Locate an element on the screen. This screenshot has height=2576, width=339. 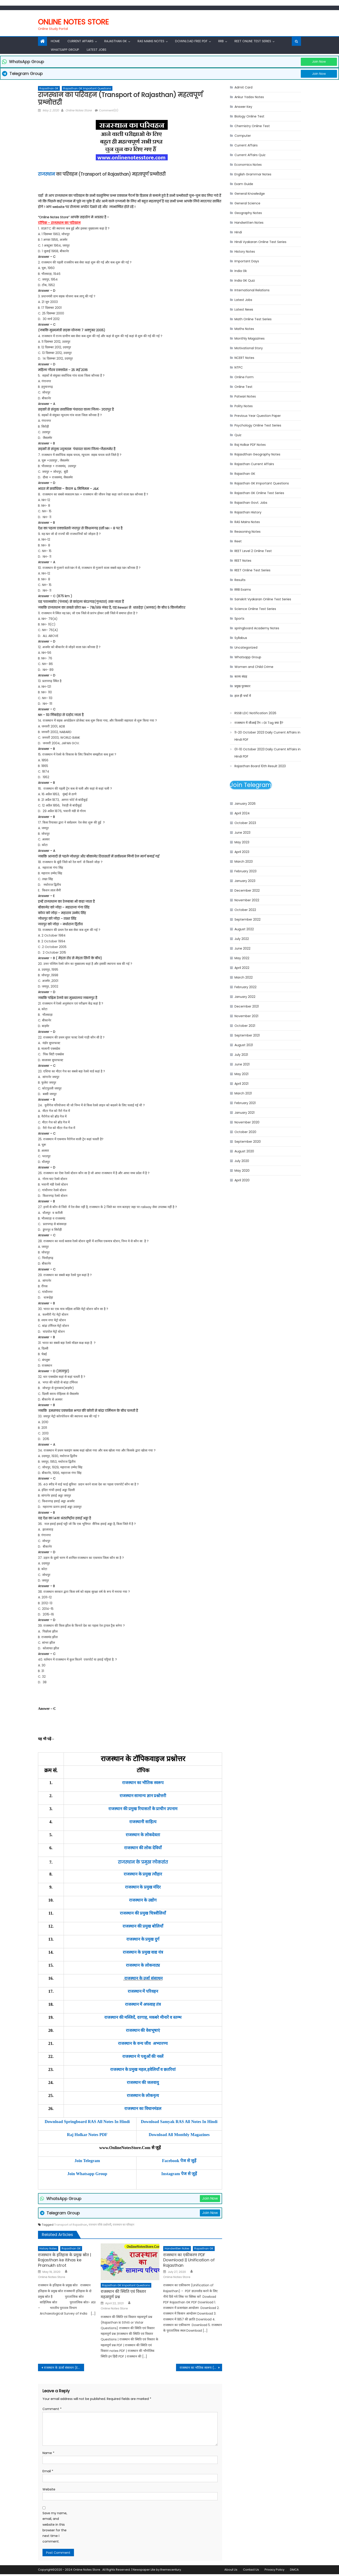
September 2020 is located at coordinates (247, 1141).